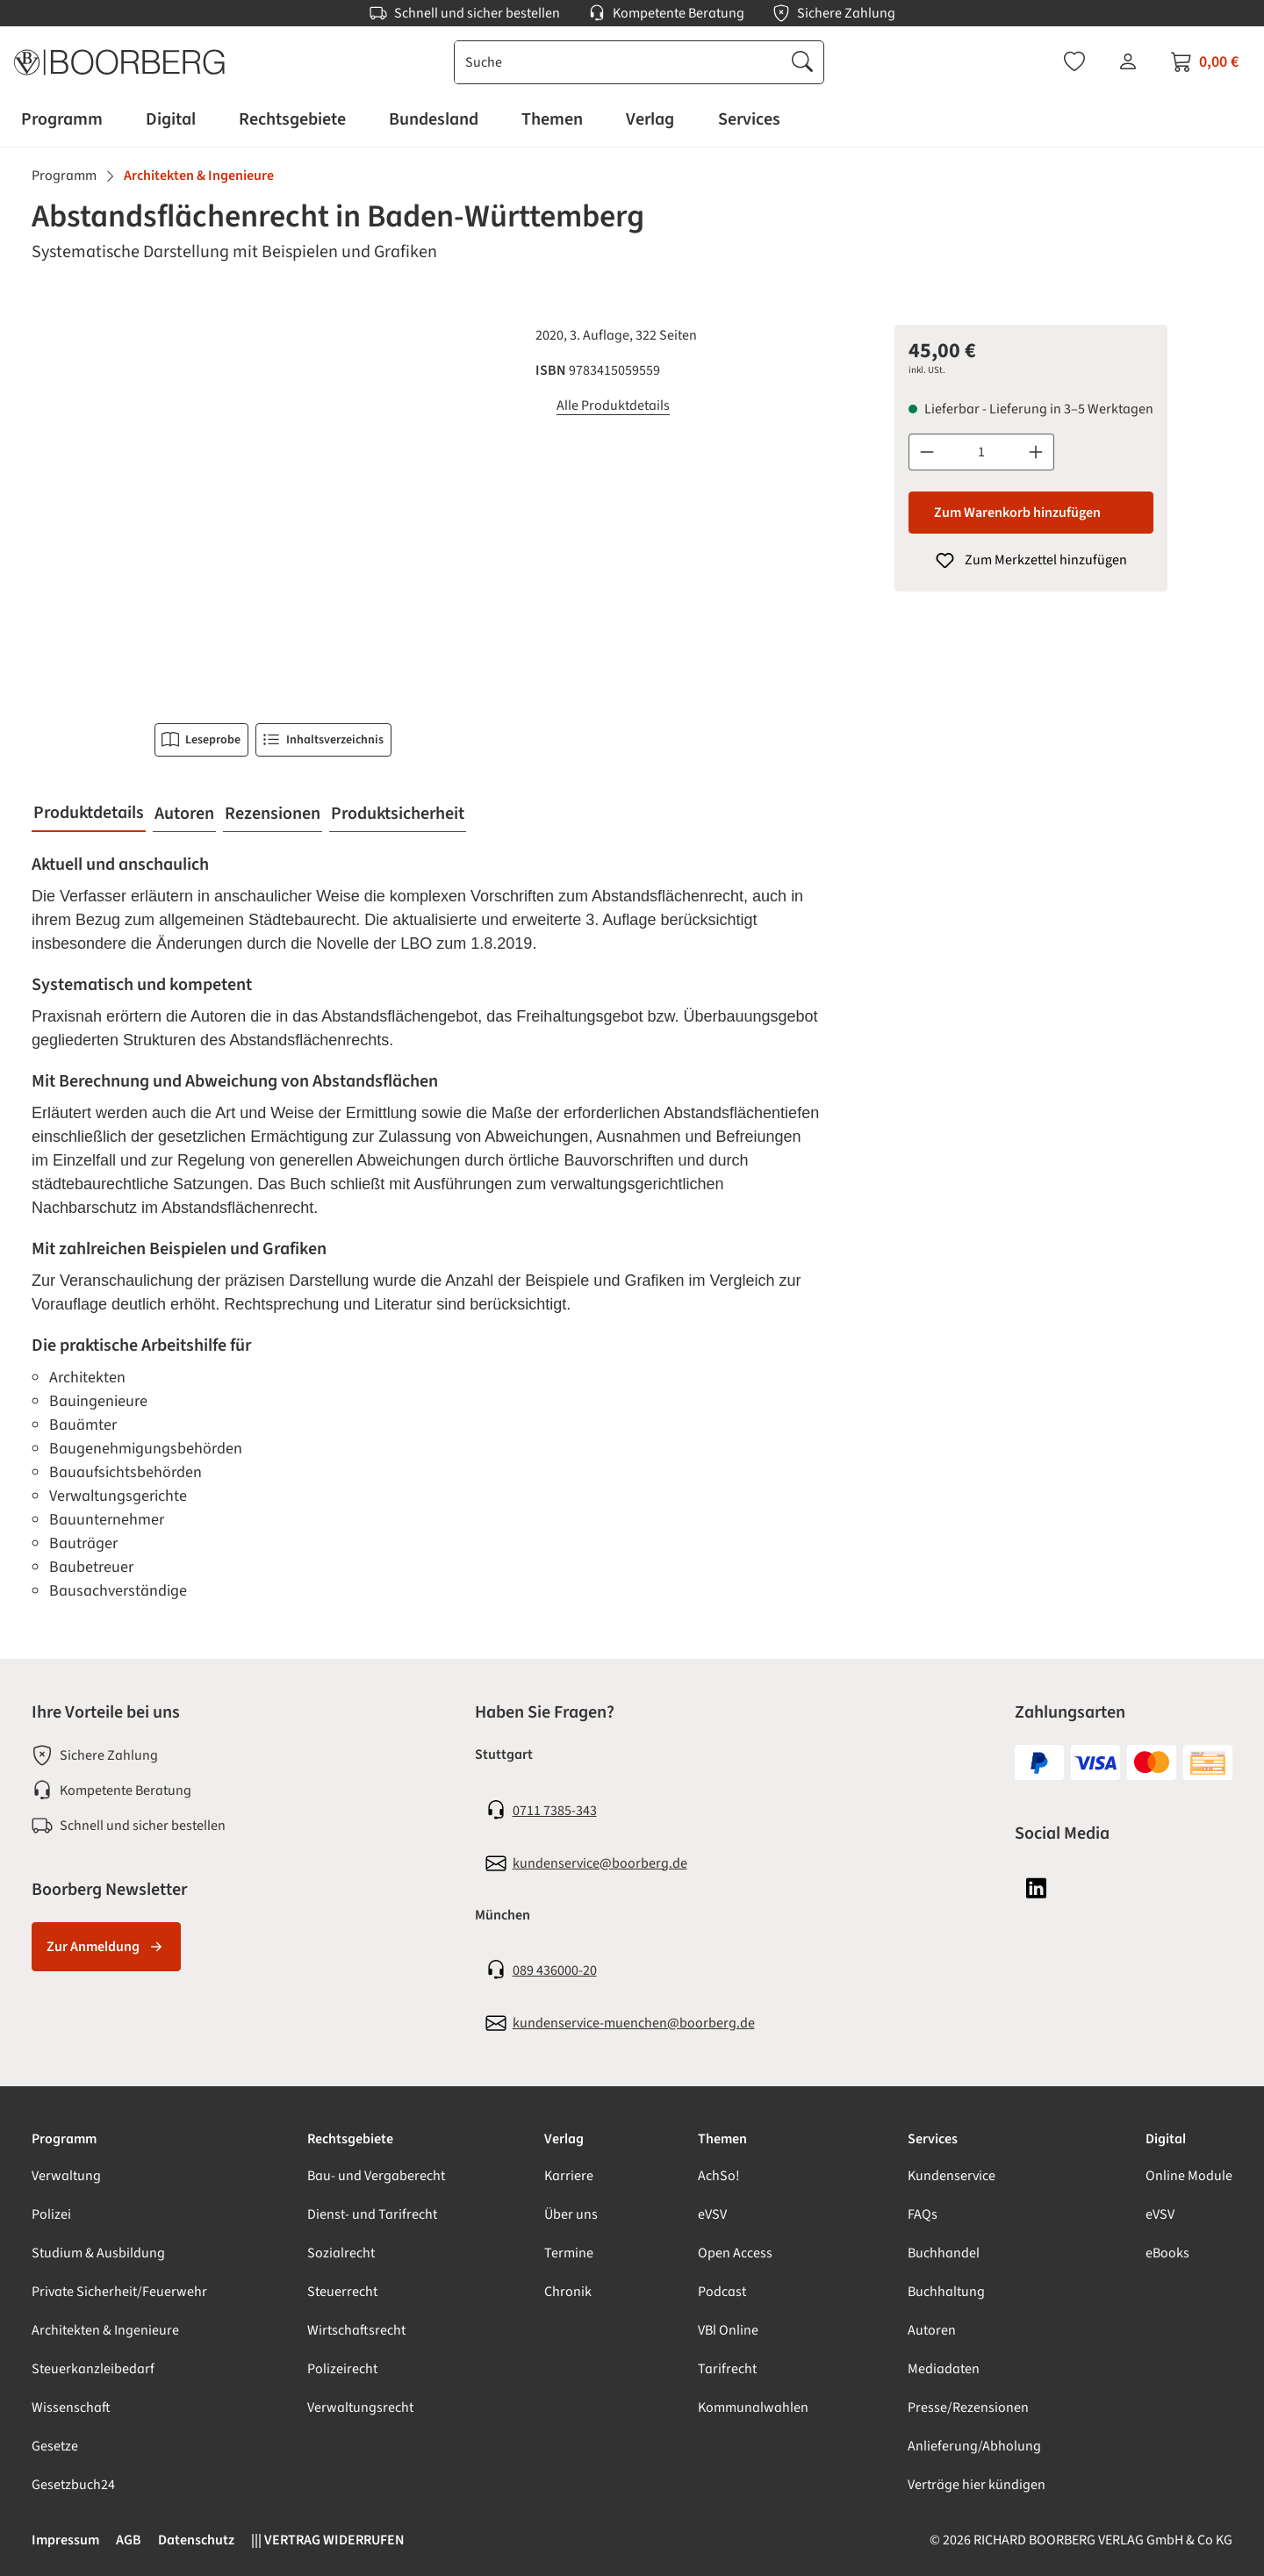 This screenshot has width=1264, height=2576. Describe the element at coordinates (341, 2253) in the screenshot. I see `Sozialrecht` at that location.